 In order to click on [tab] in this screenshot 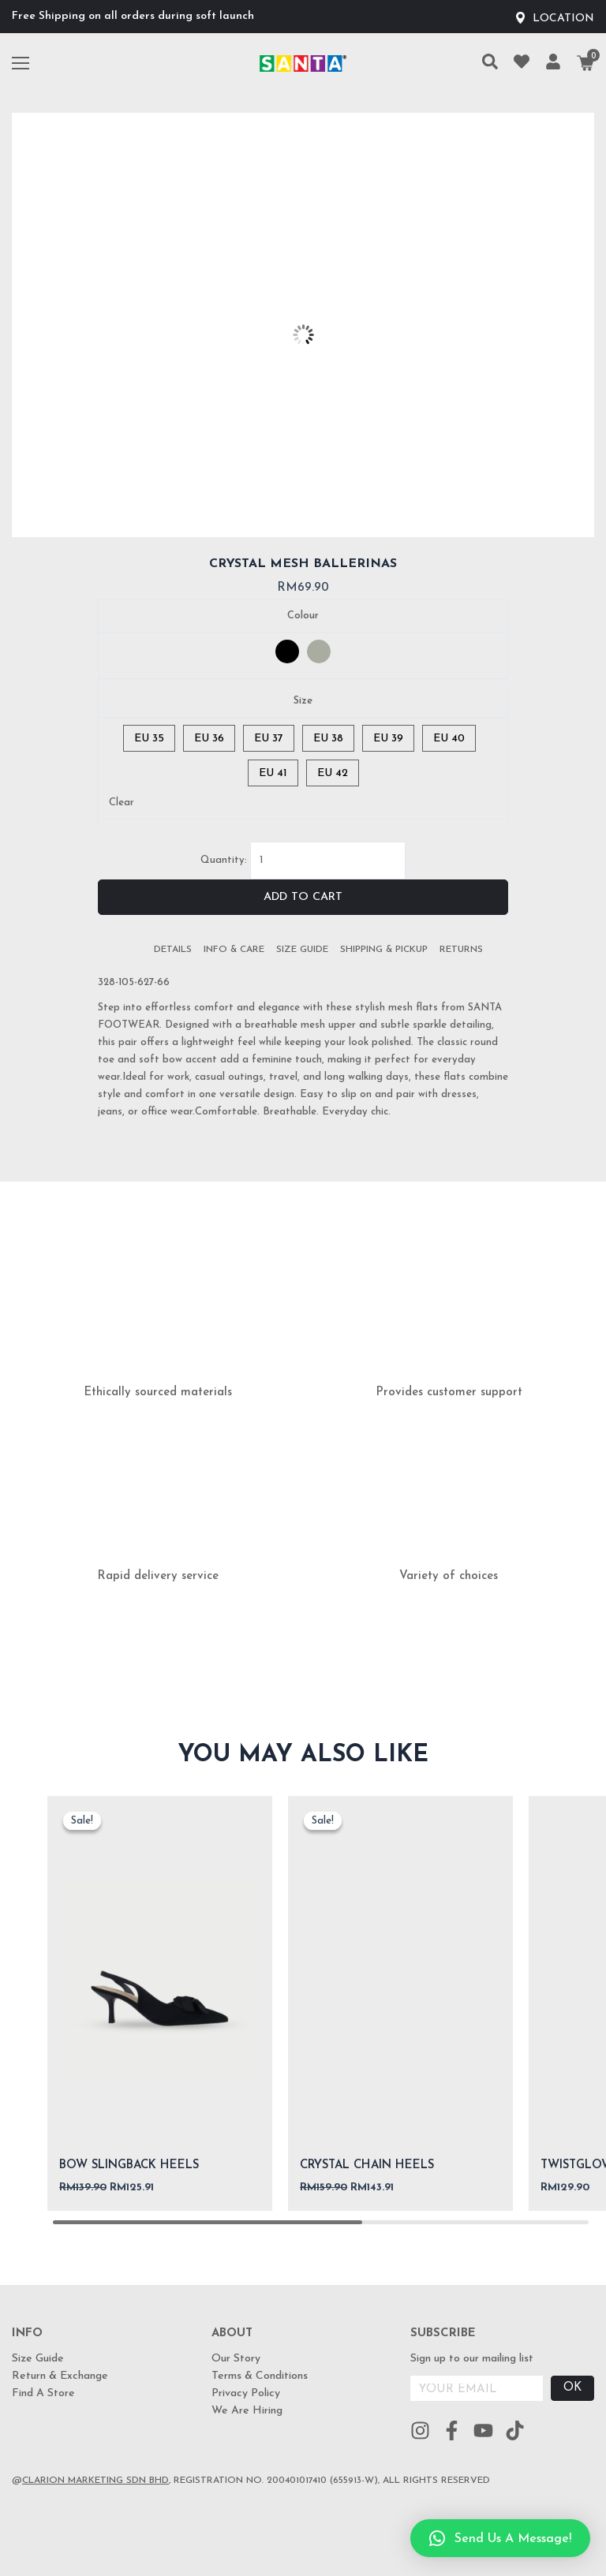, I will do `click(173, 949)`.